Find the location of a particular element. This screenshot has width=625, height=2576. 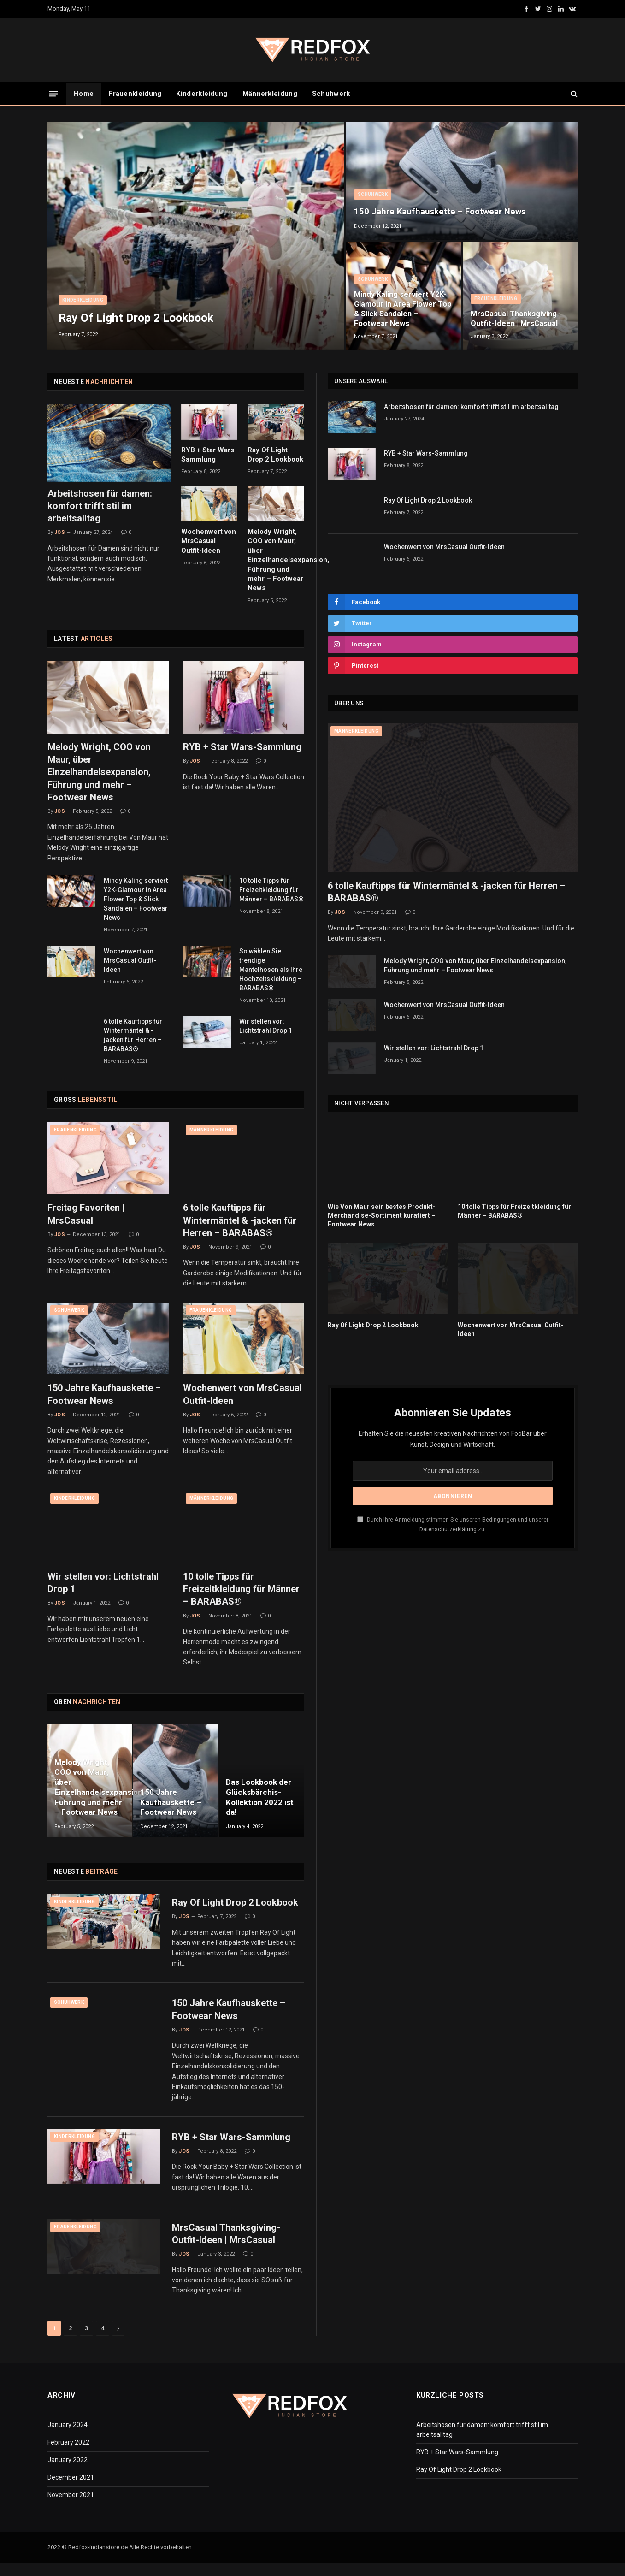

RYB + Star Wars-Sammlung is located at coordinates (209, 454).